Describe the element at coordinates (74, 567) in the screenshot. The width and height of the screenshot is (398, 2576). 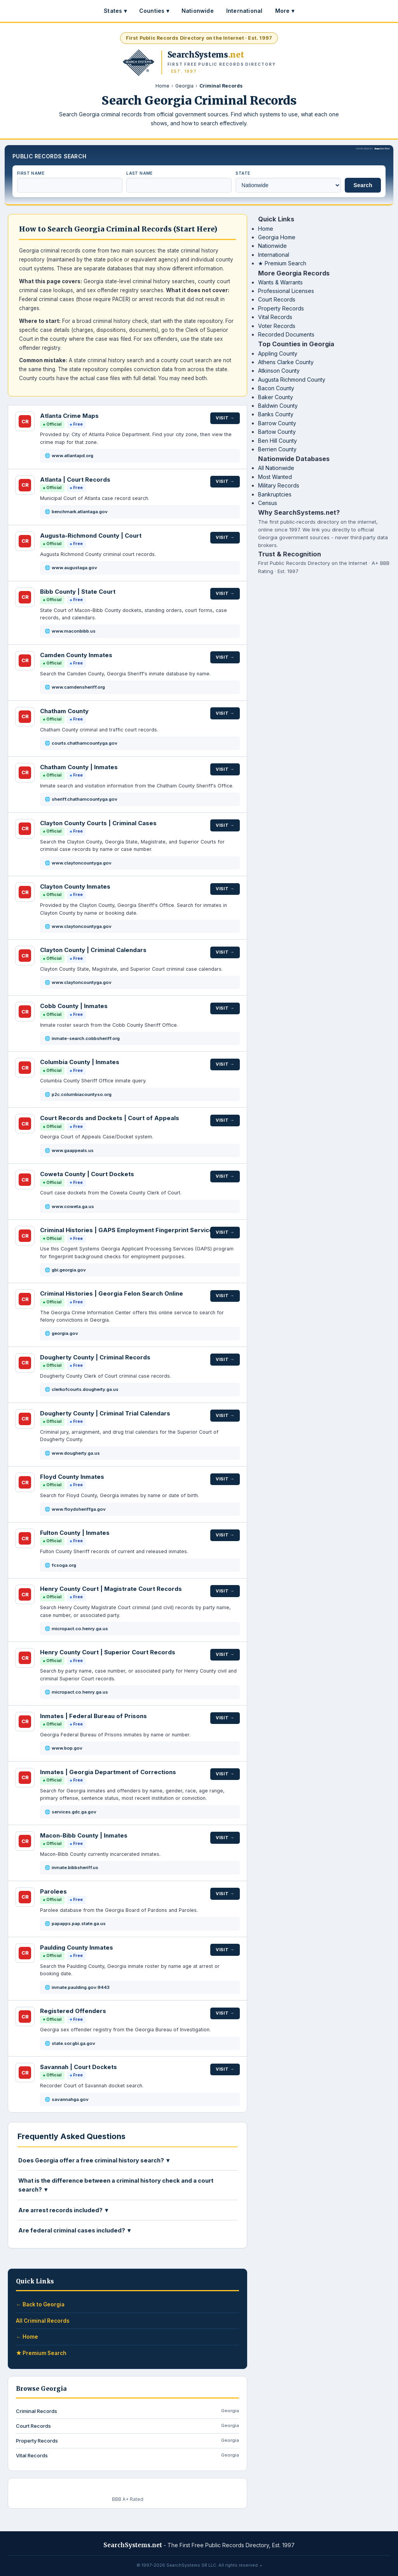
I see `www.augustaga.gov` at that location.